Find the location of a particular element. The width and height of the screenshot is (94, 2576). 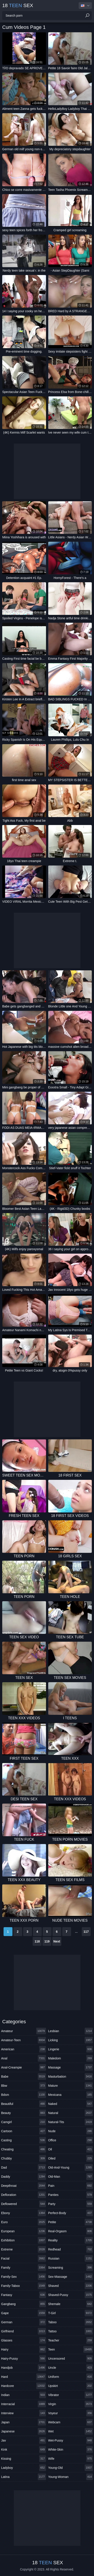

kink is located at coordinates (23, 2449).